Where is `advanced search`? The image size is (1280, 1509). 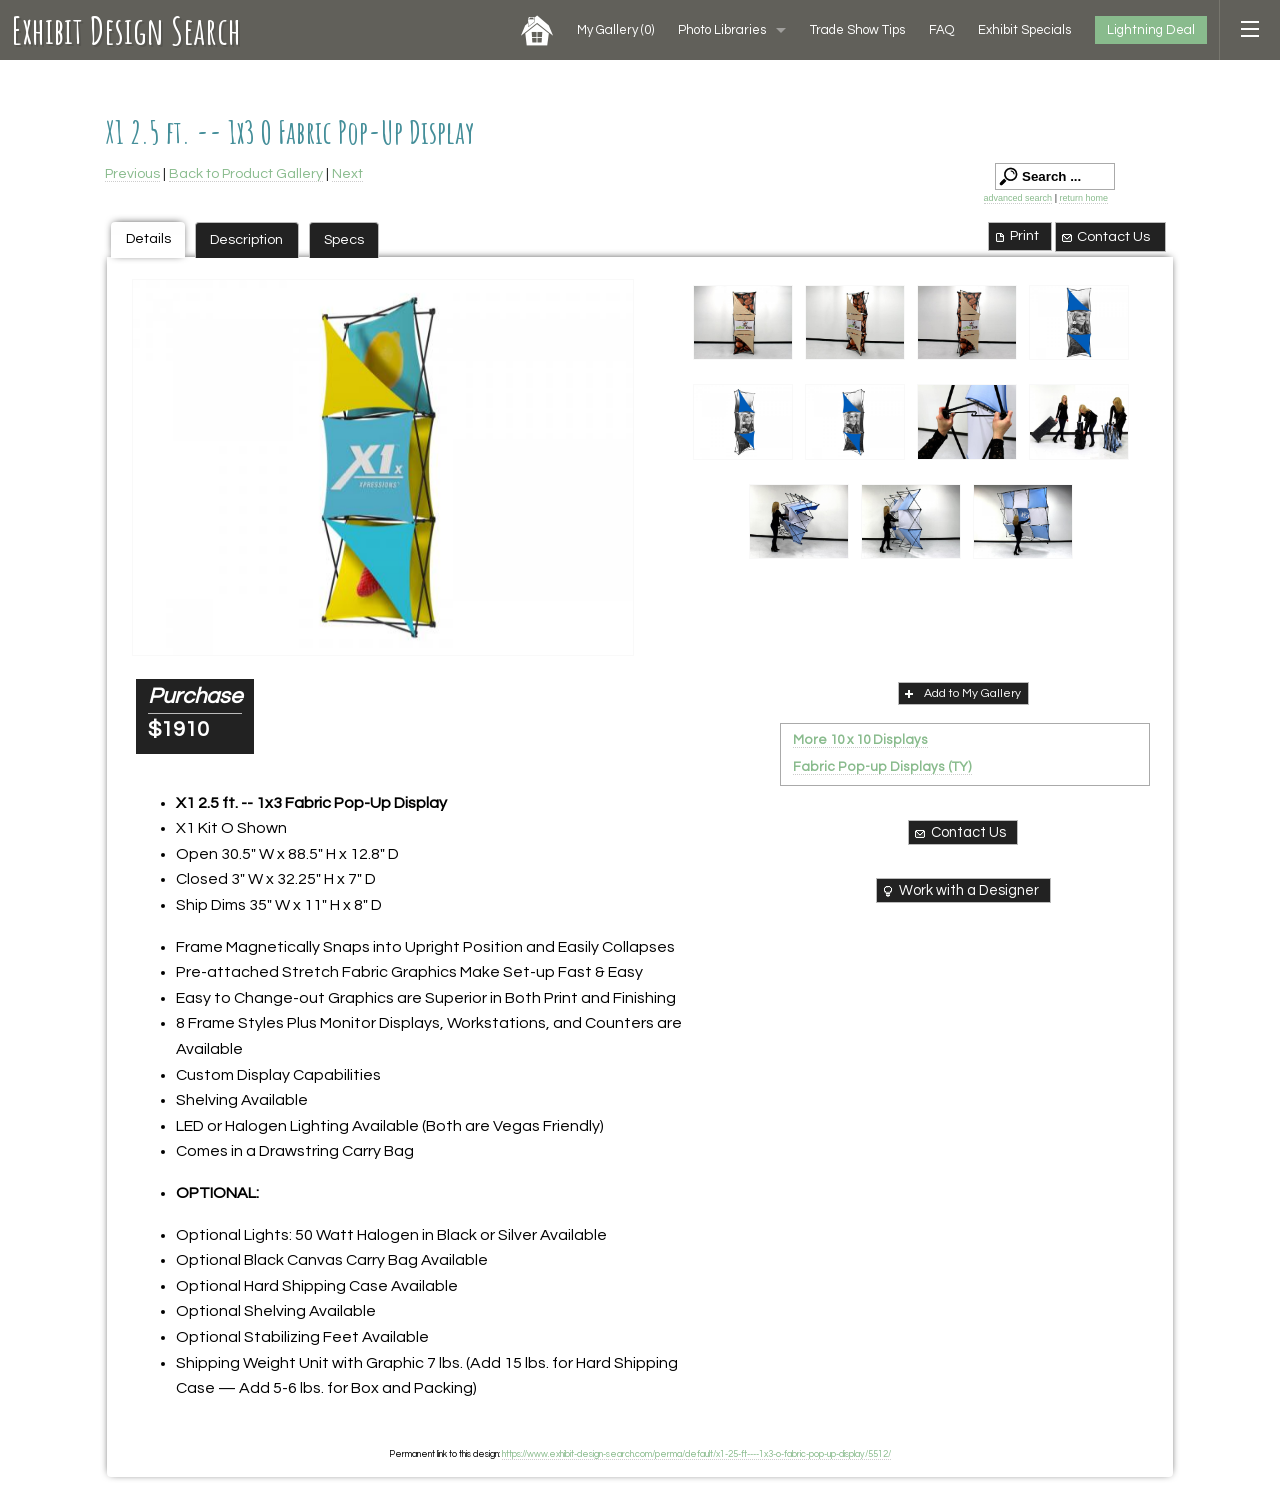
advanced search is located at coordinates (1018, 198).